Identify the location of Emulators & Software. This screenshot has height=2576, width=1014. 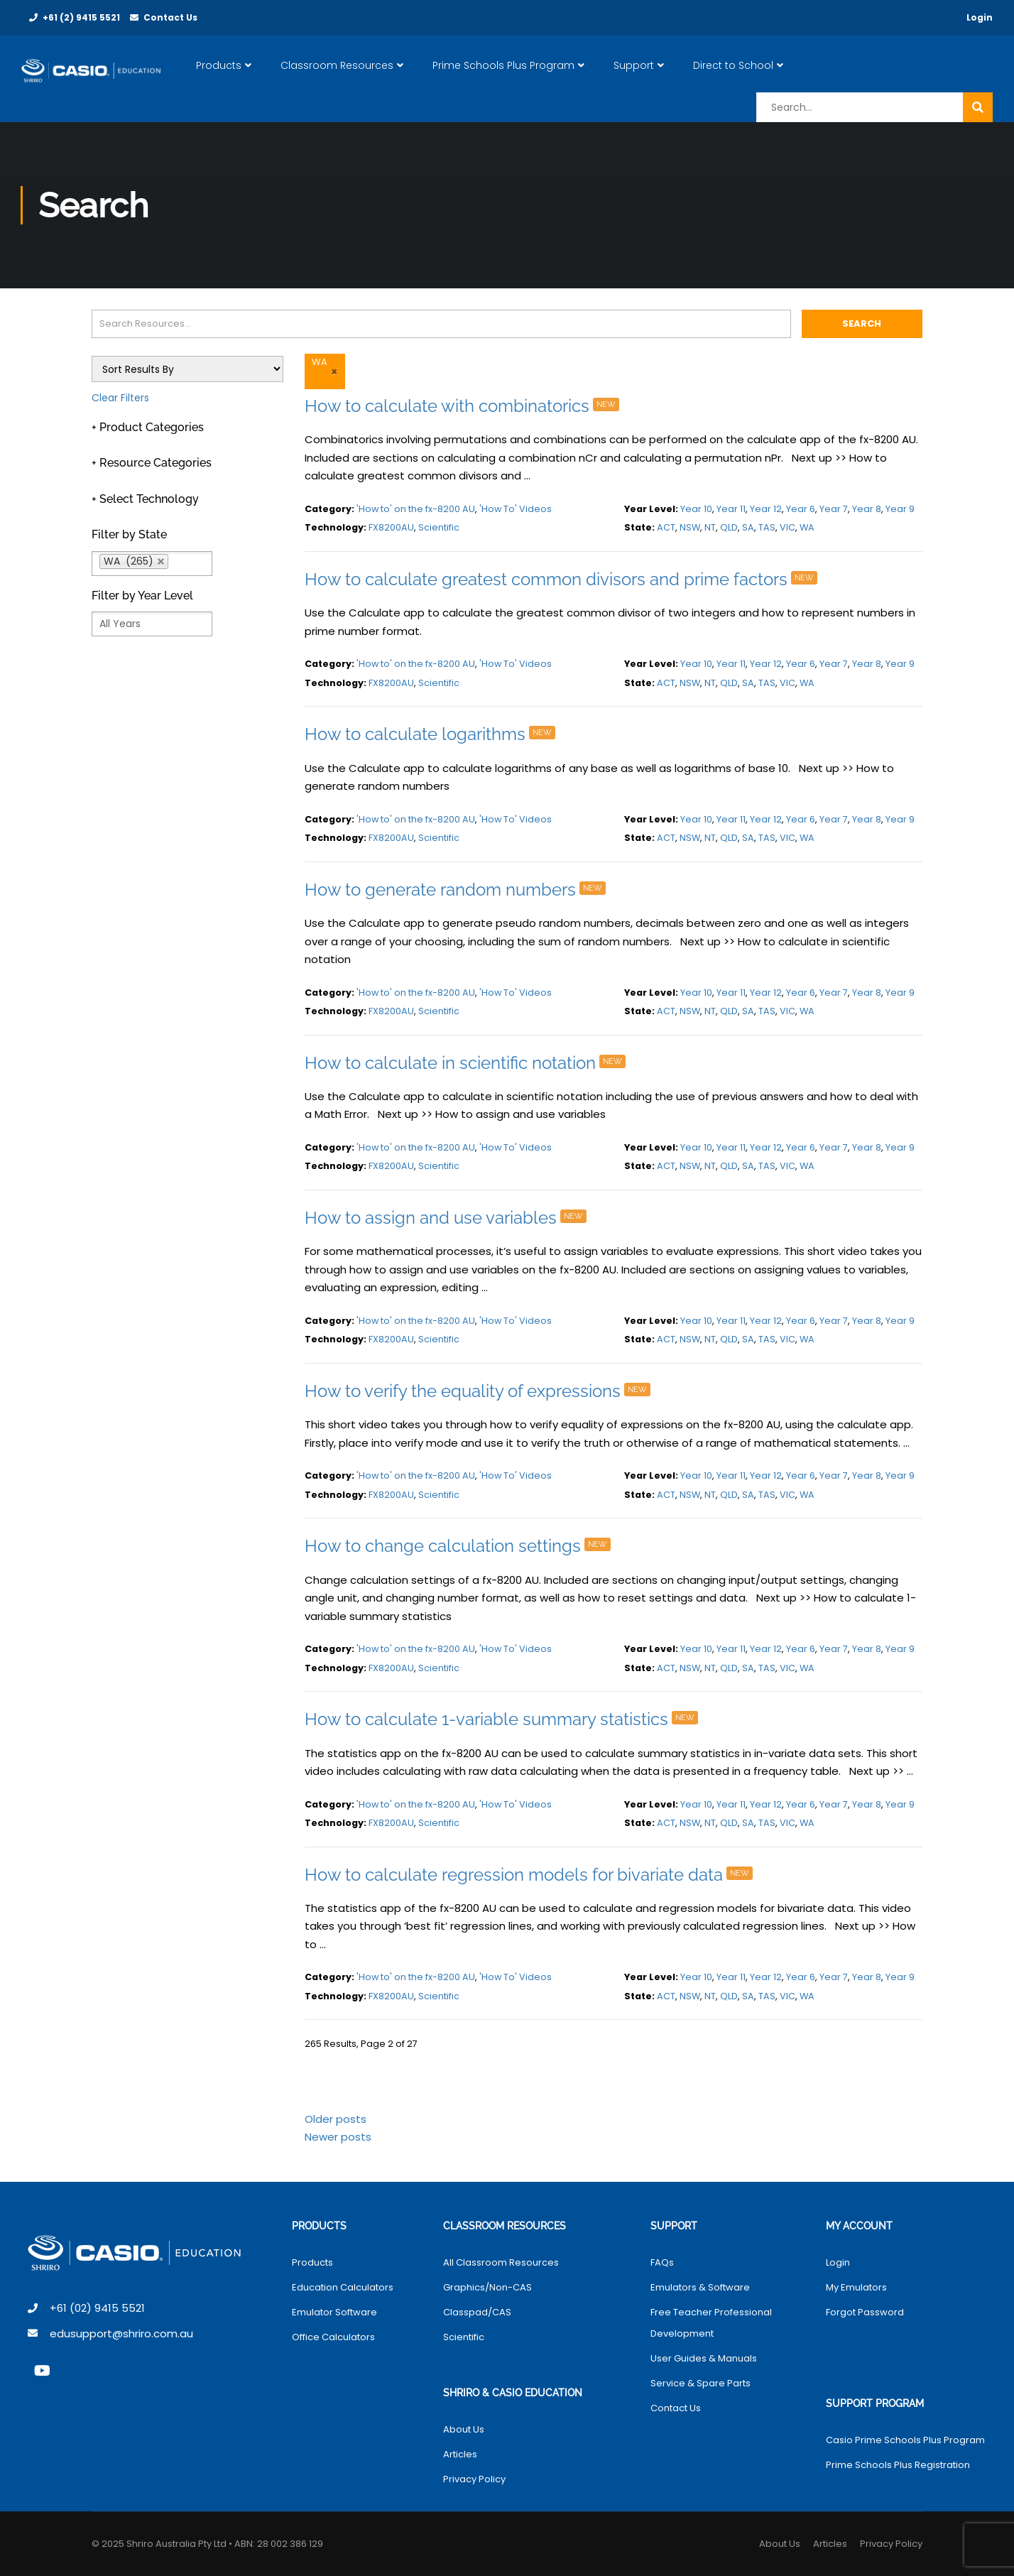
(700, 2287).